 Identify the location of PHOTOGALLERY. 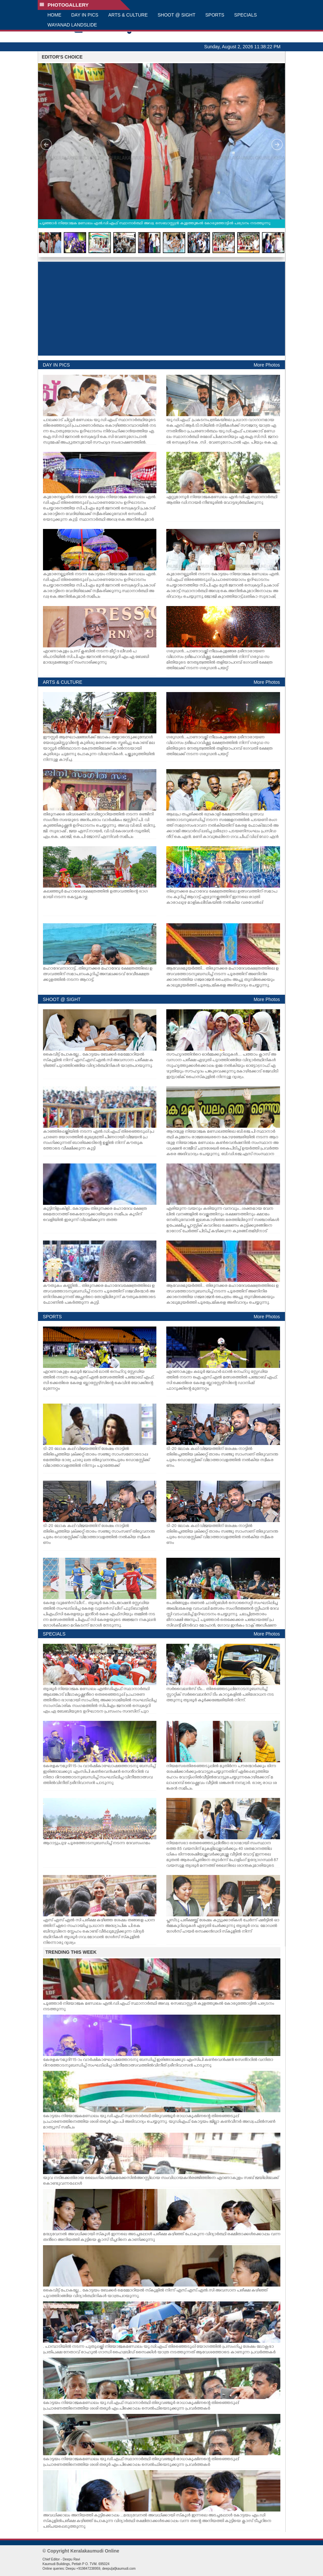
(64, 5).